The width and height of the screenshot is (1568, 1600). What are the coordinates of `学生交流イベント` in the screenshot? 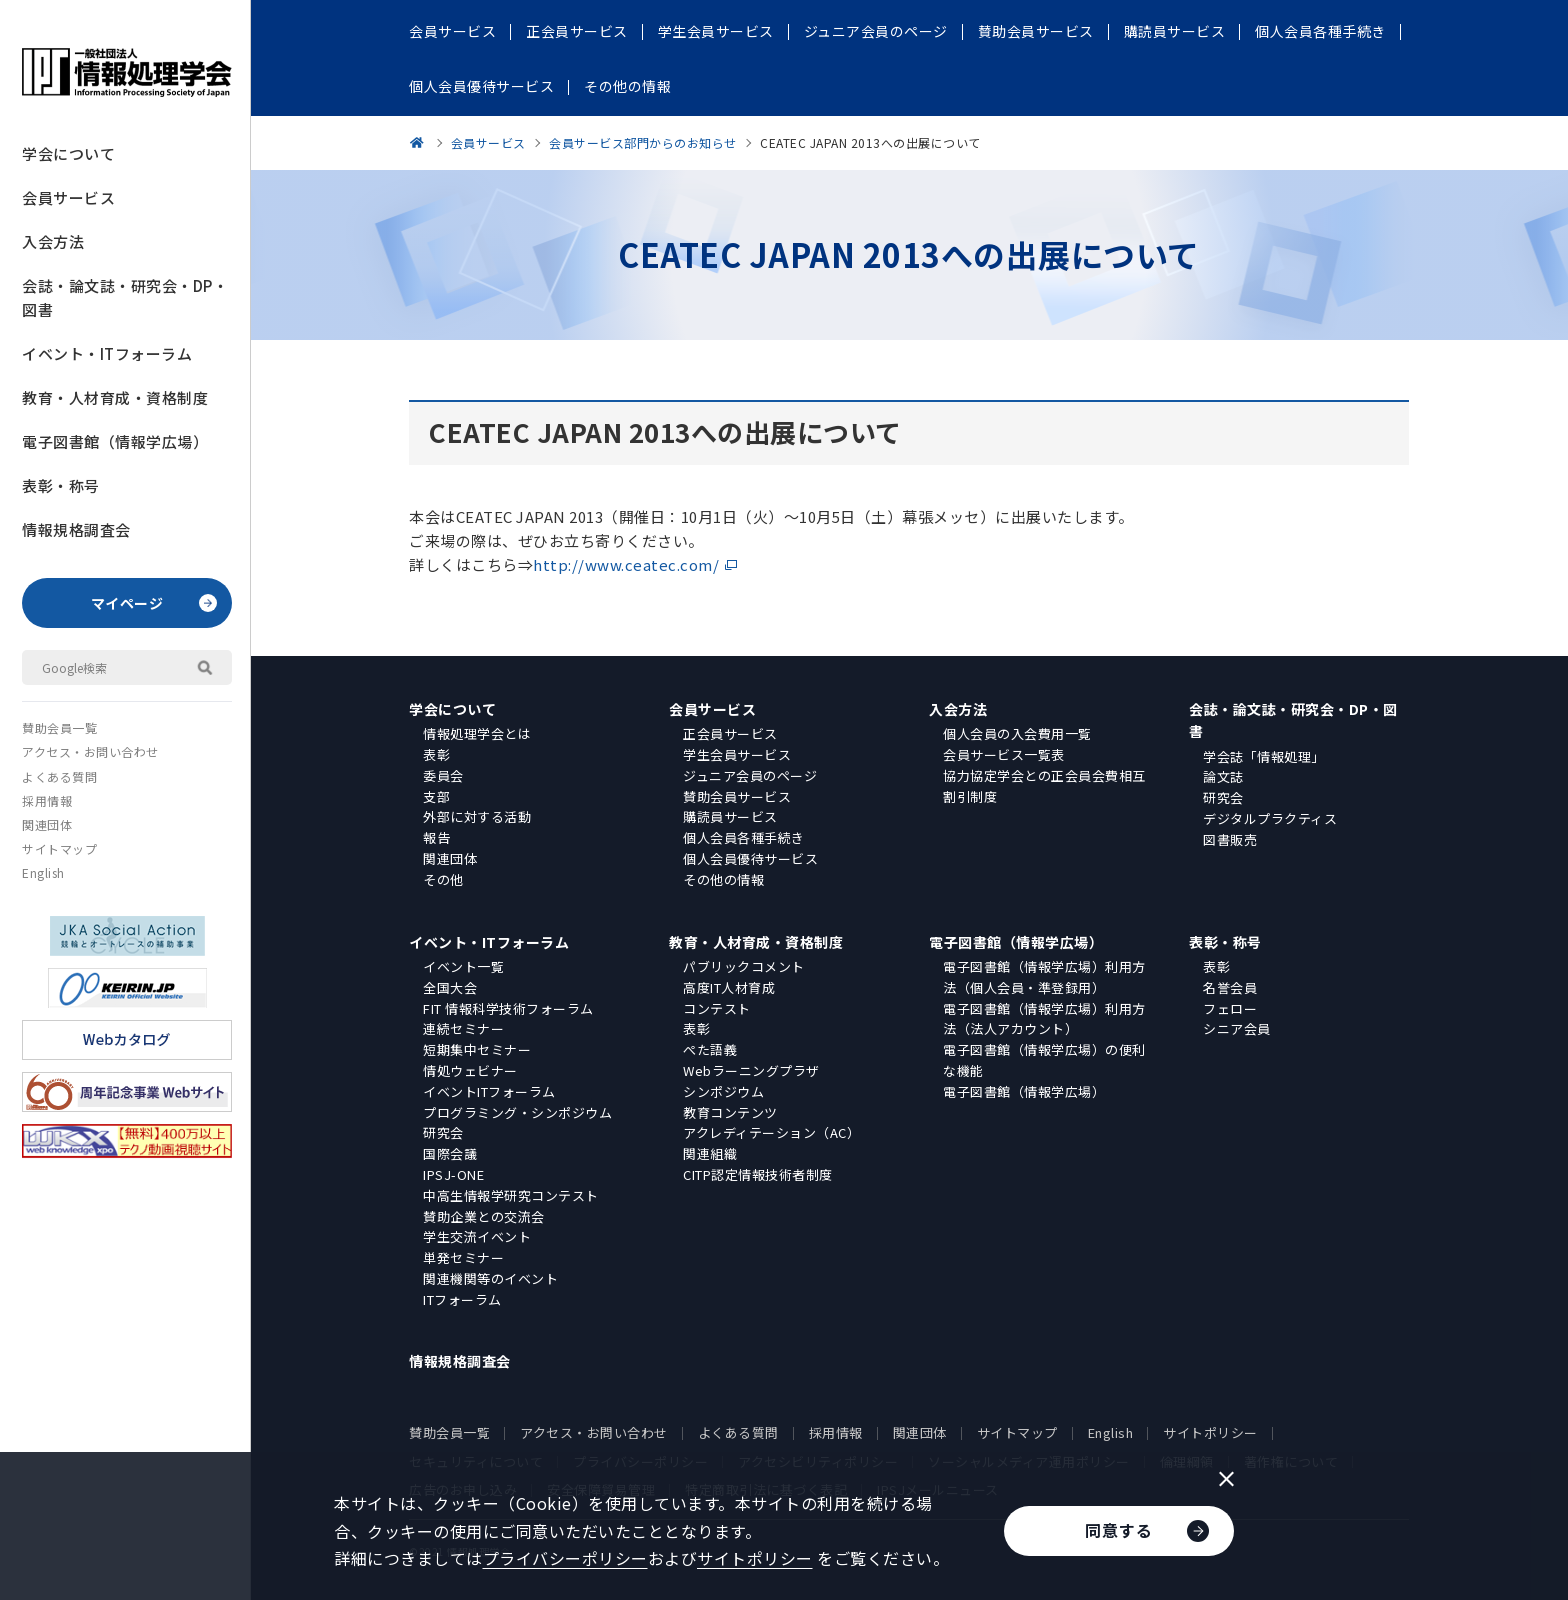 It's located at (477, 1236).